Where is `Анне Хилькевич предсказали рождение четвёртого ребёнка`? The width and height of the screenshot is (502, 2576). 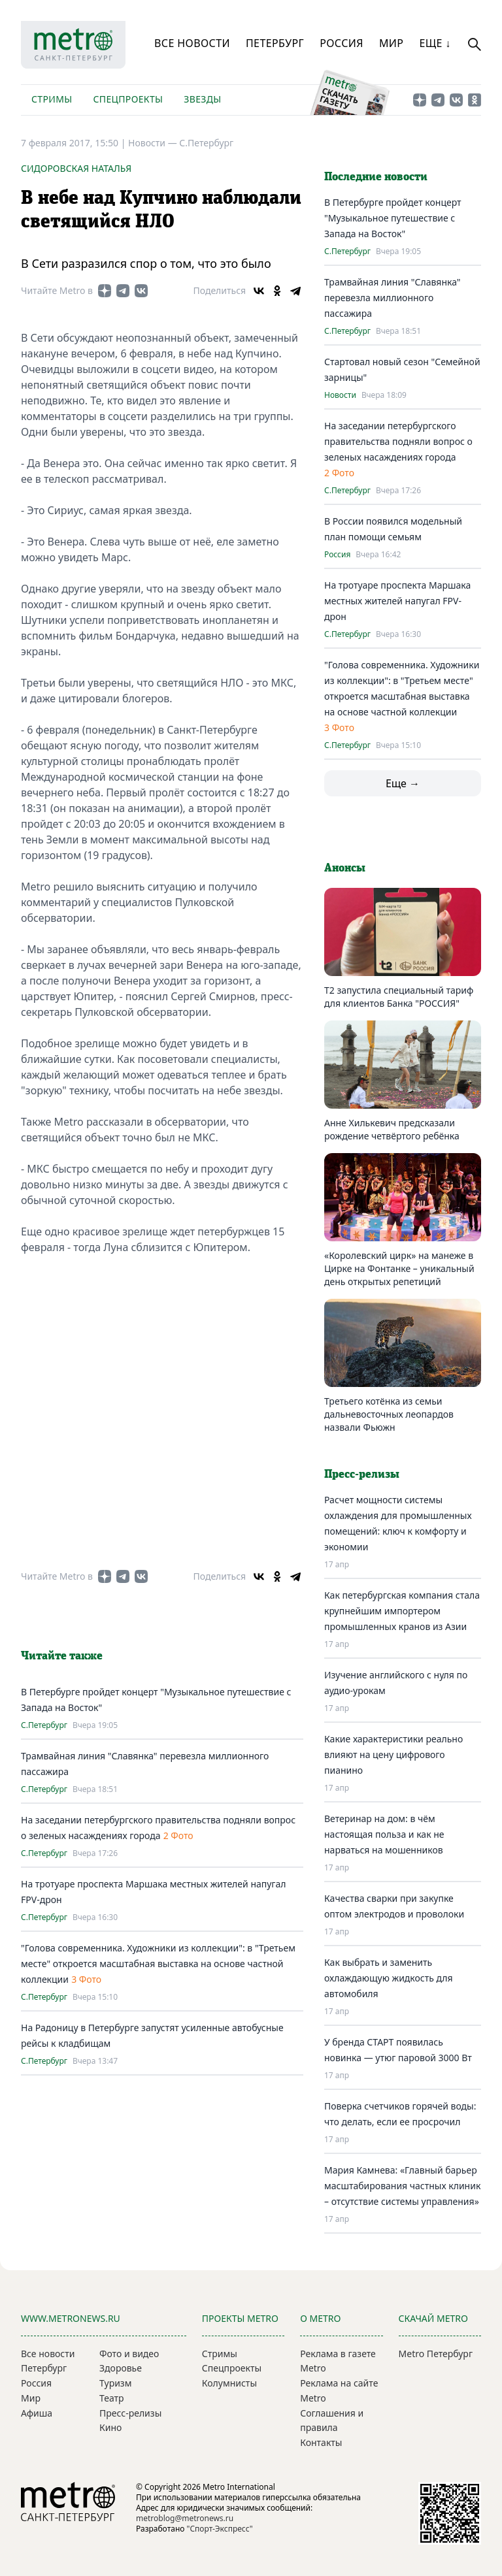 Анне Хилькевич предсказали рождение четвёртого ребёнка is located at coordinates (392, 1129).